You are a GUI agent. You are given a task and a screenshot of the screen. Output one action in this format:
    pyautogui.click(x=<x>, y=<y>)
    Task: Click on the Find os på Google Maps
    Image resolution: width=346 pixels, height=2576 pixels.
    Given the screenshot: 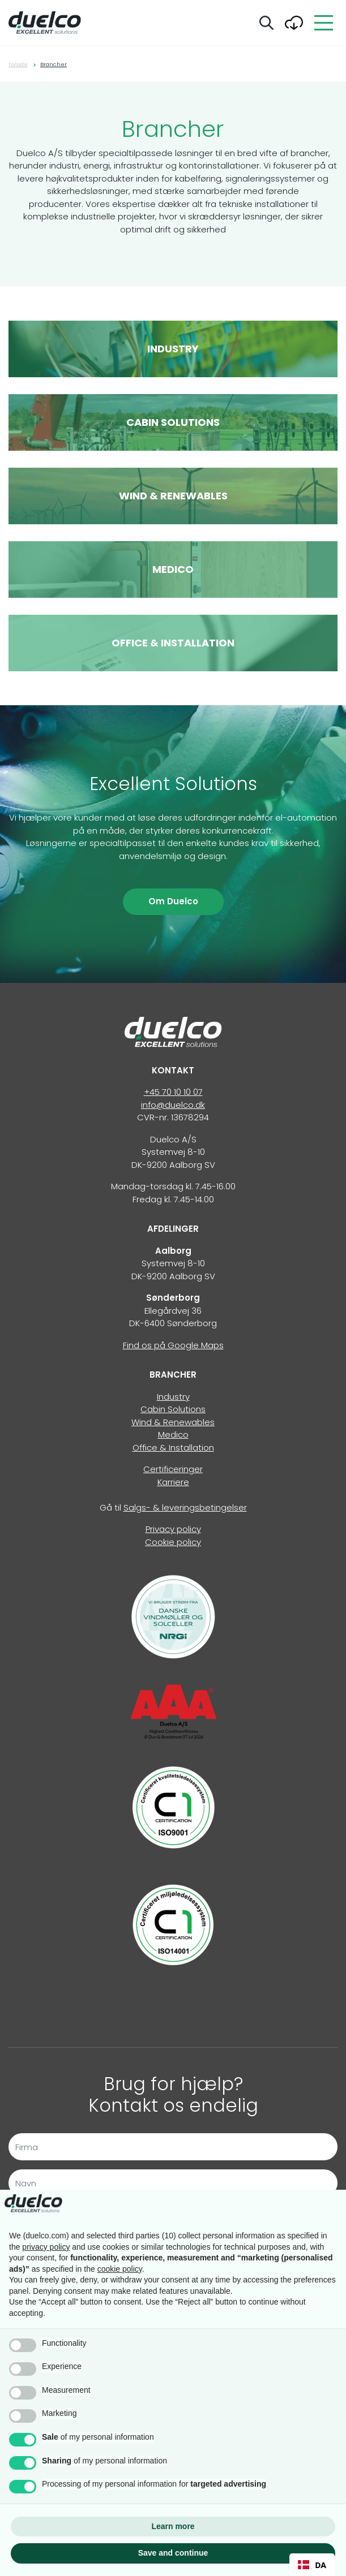 What is the action you would take?
    pyautogui.click(x=173, y=1345)
    